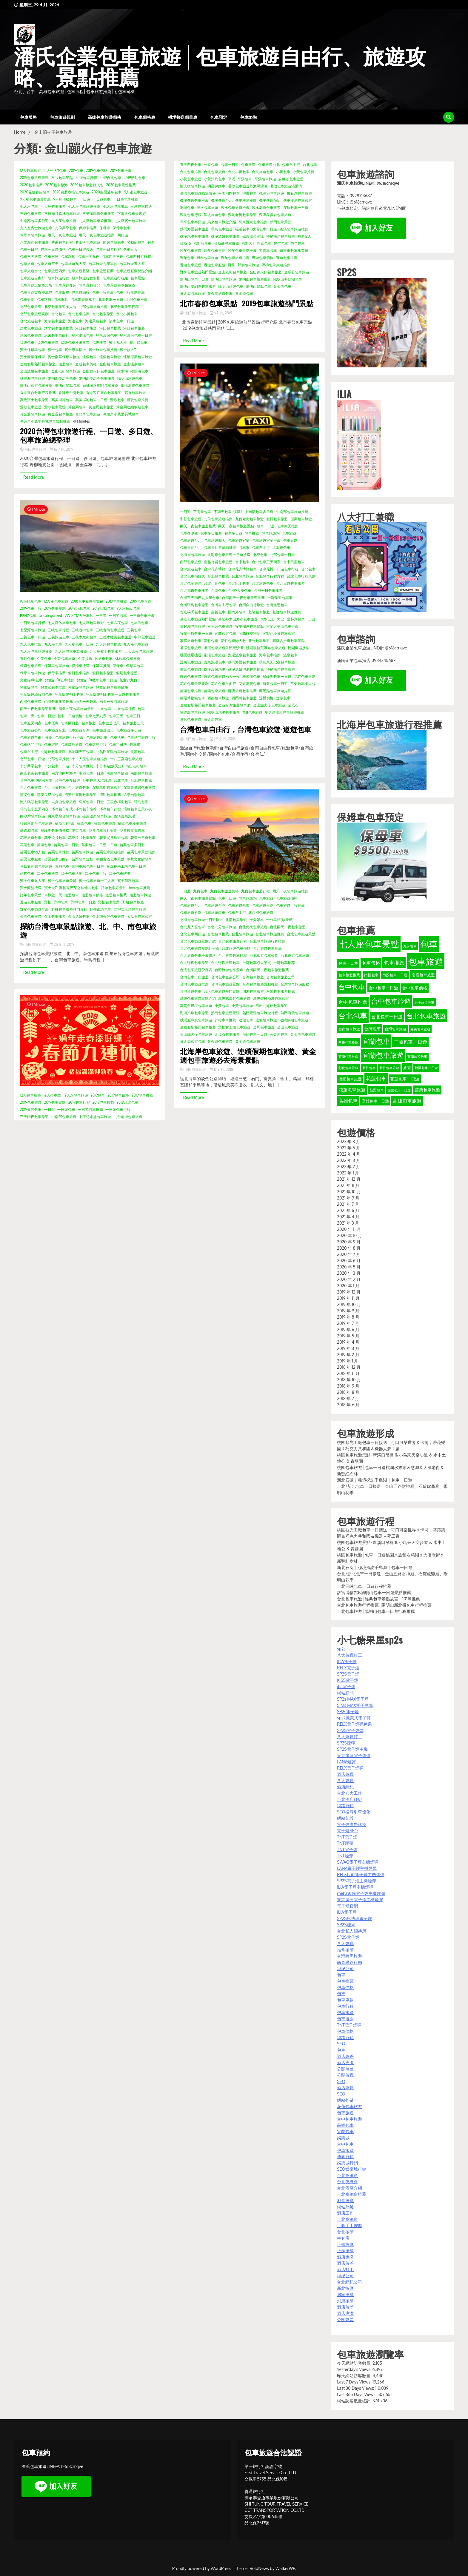 The image size is (468, 2576). What do you see at coordinates (65, 371) in the screenshot?
I see `金山老街包車旅遊` at bounding box center [65, 371].